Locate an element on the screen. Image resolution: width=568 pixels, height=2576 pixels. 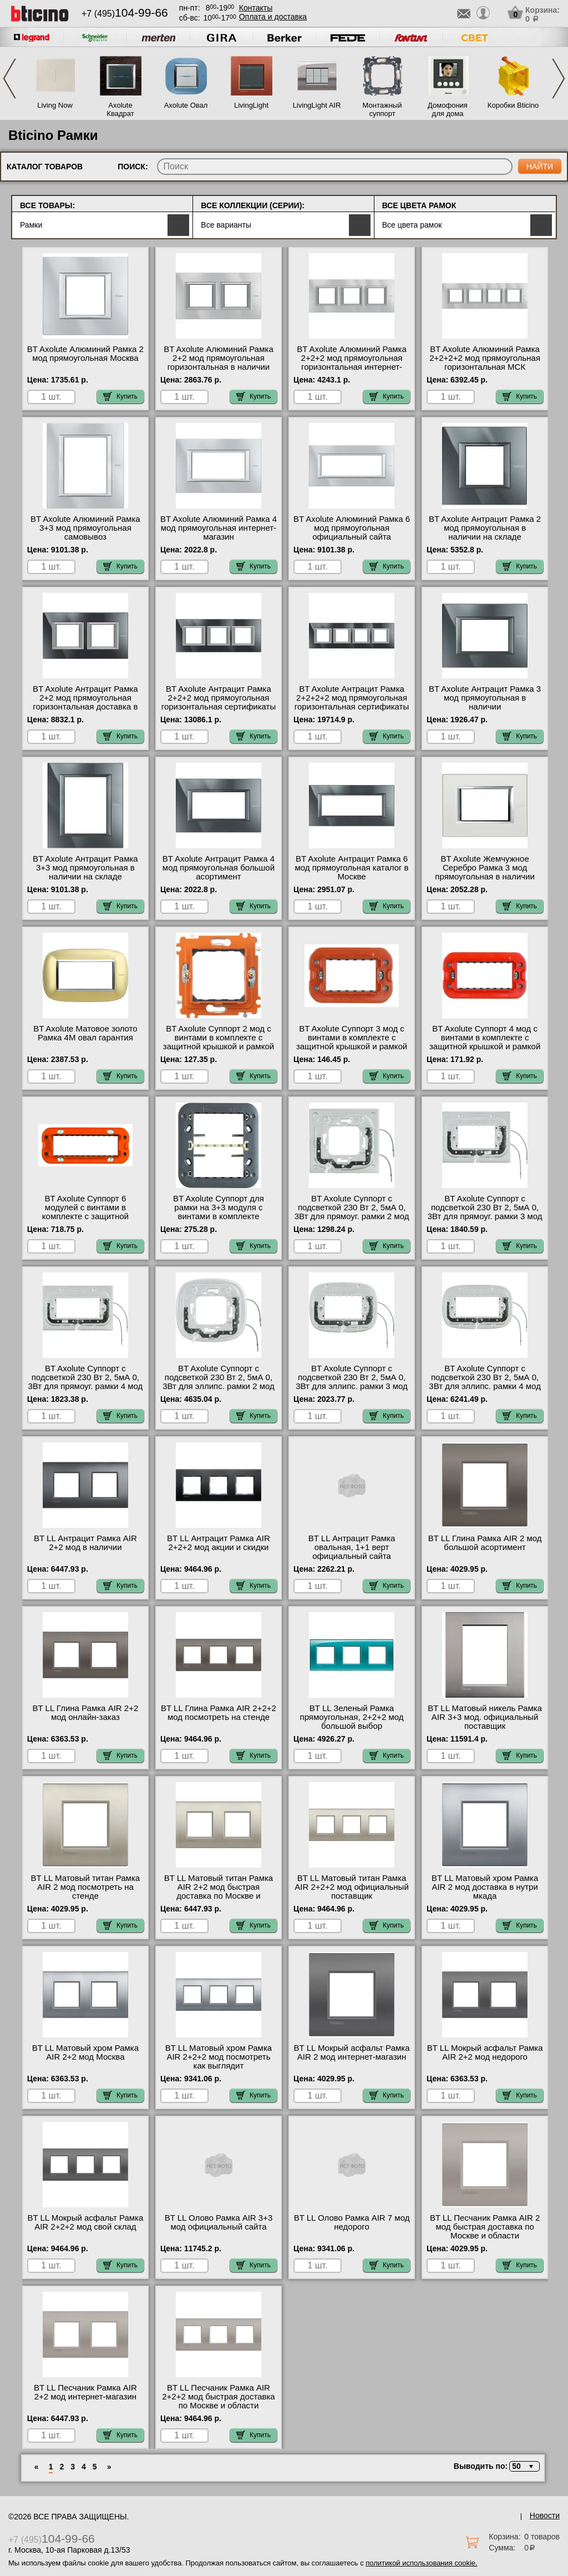
LivingLight is located at coordinates (251, 105).